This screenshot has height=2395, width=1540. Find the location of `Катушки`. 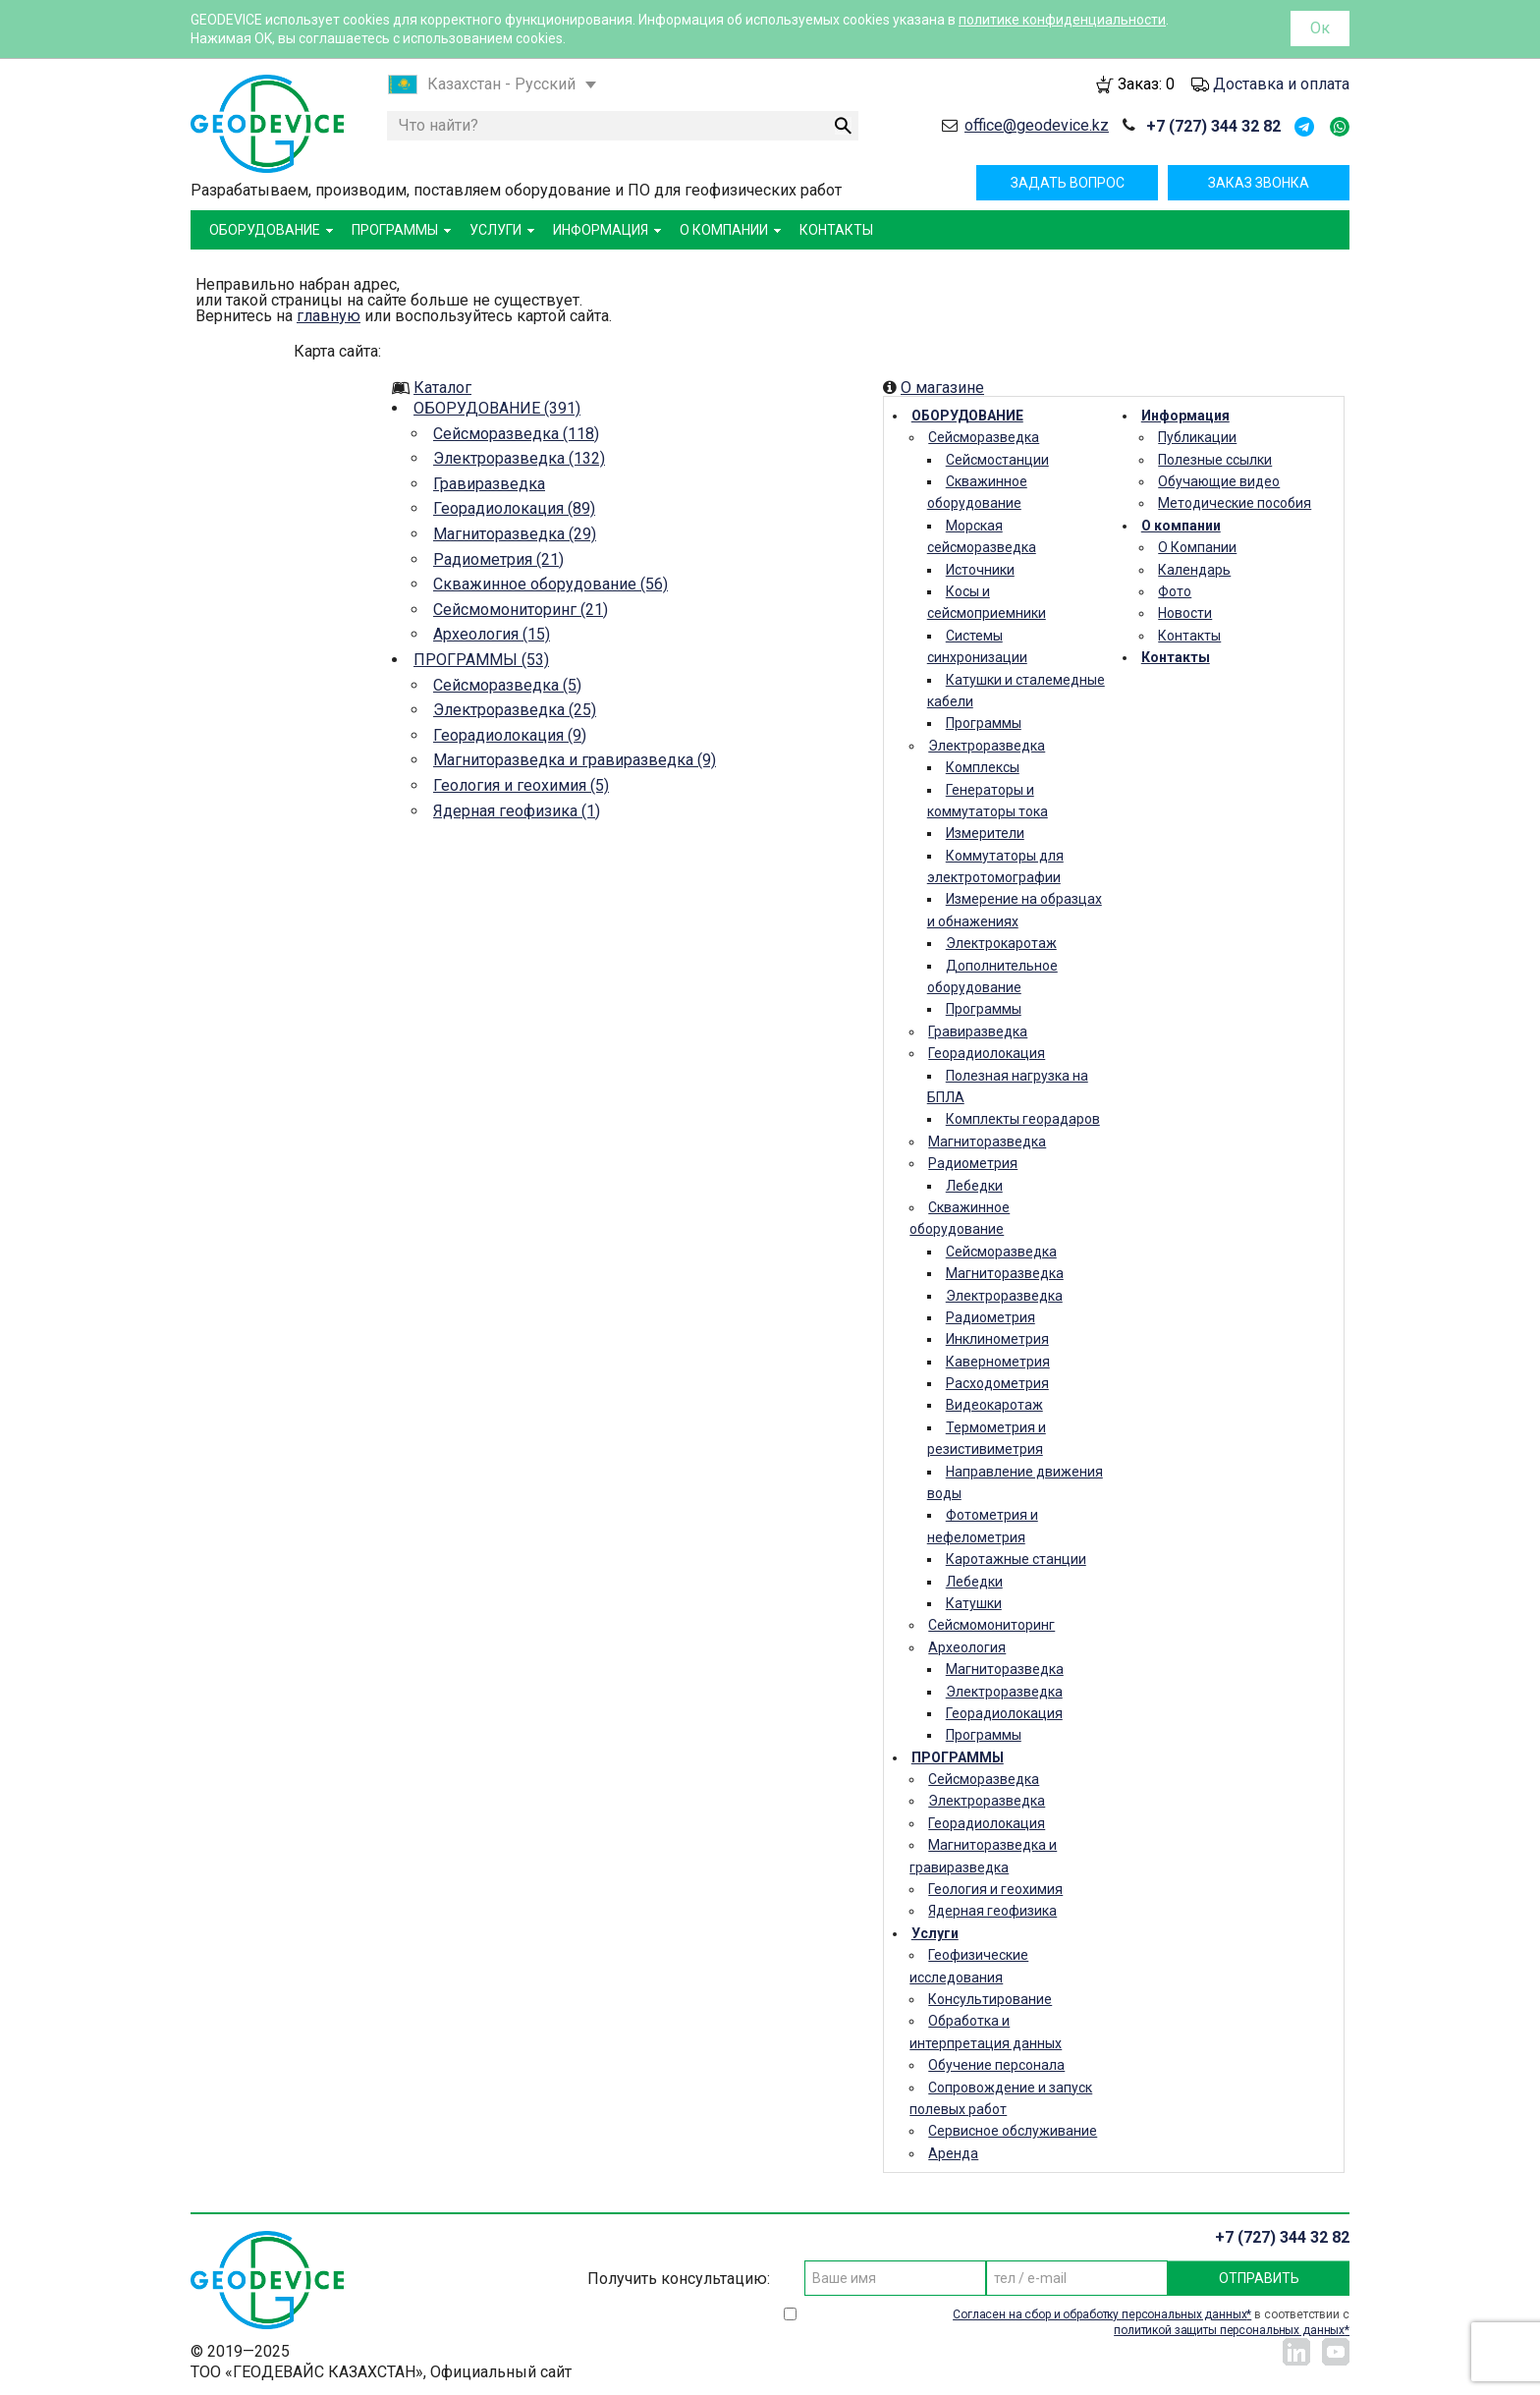

Катушки is located at coordinates (974, 1603).